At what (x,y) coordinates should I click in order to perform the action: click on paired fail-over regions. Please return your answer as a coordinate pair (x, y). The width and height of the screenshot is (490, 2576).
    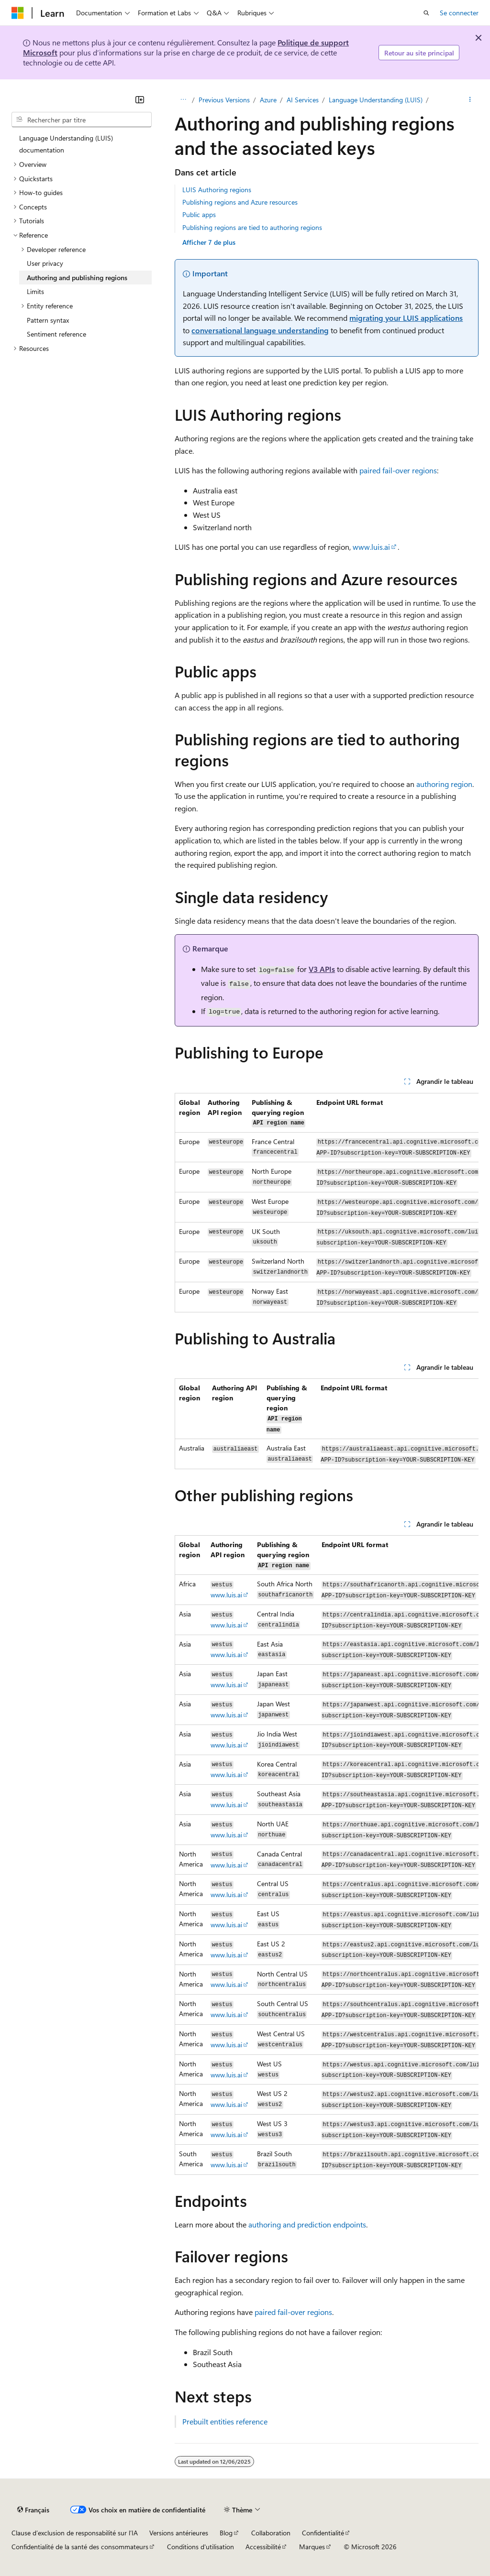
    Looking at the image, I should click on (398, 470).